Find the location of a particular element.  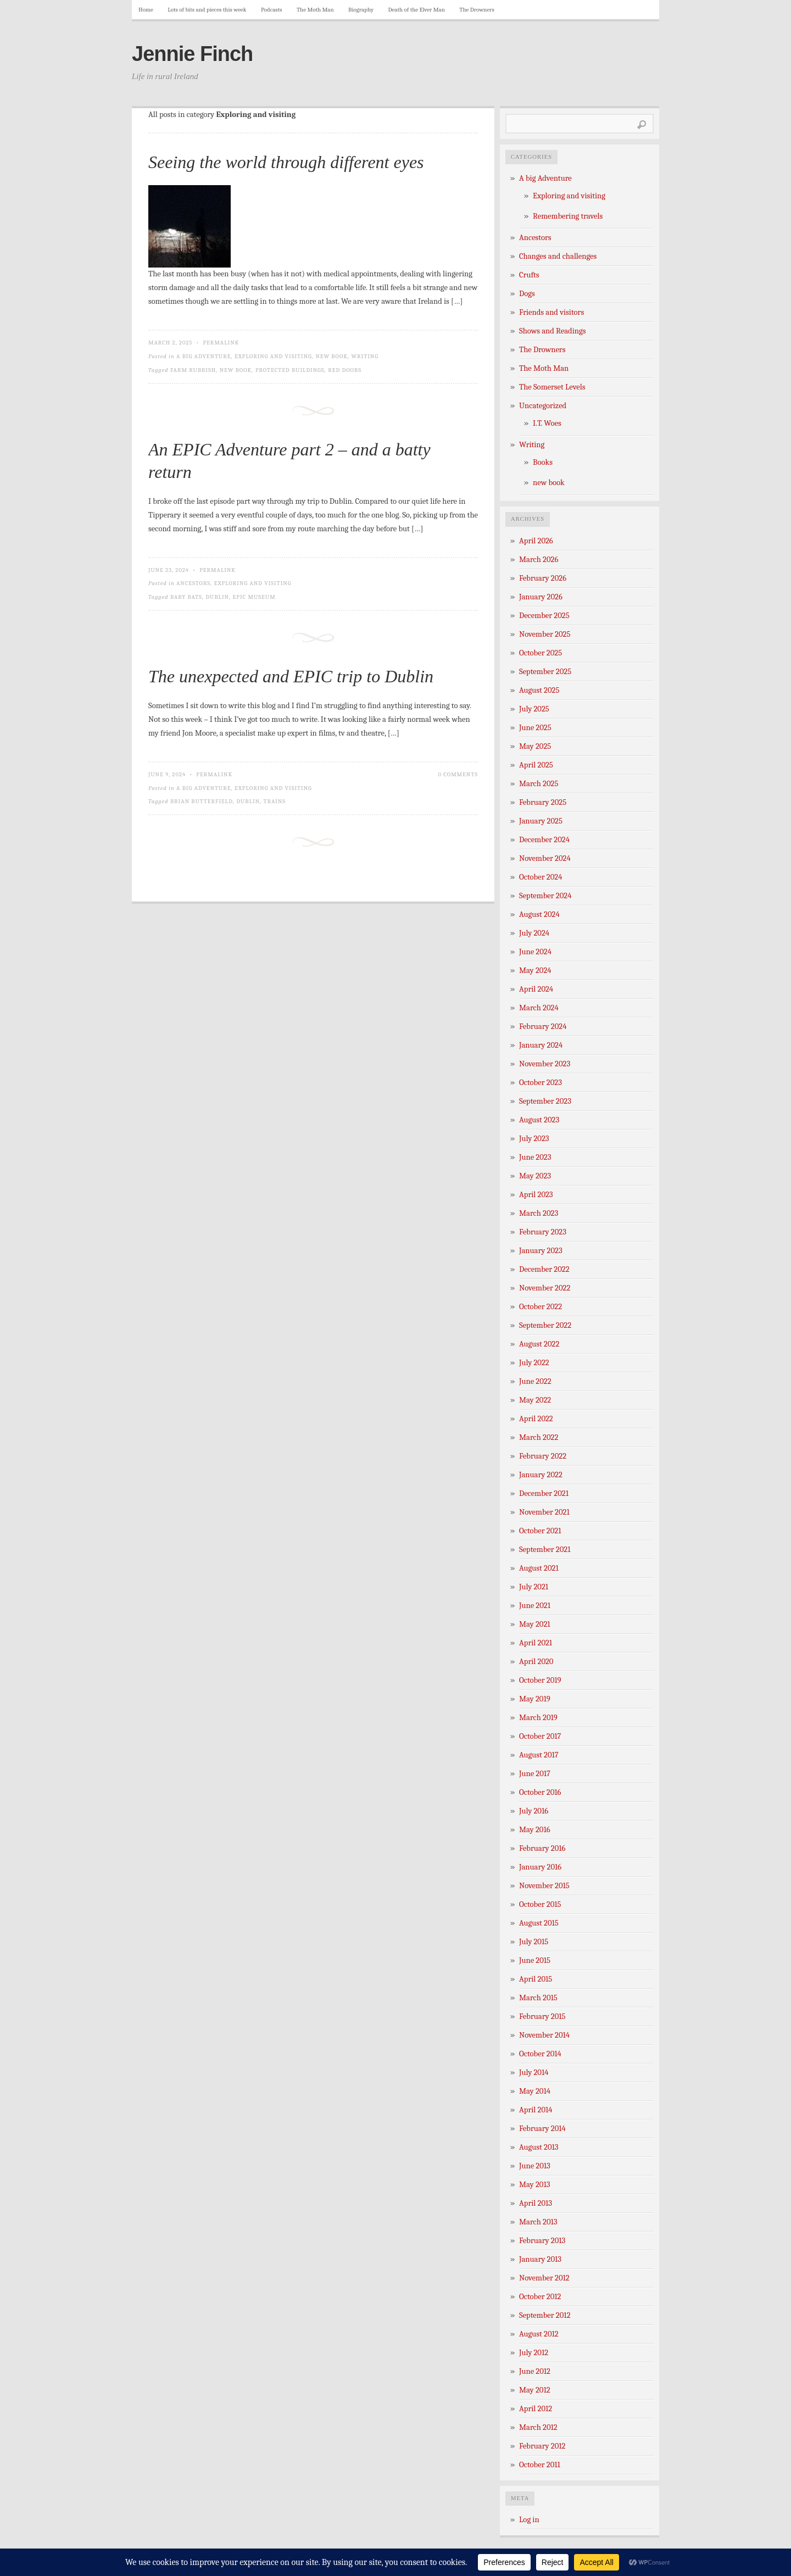

Changes and challenges is located at coordinates (558, 256).